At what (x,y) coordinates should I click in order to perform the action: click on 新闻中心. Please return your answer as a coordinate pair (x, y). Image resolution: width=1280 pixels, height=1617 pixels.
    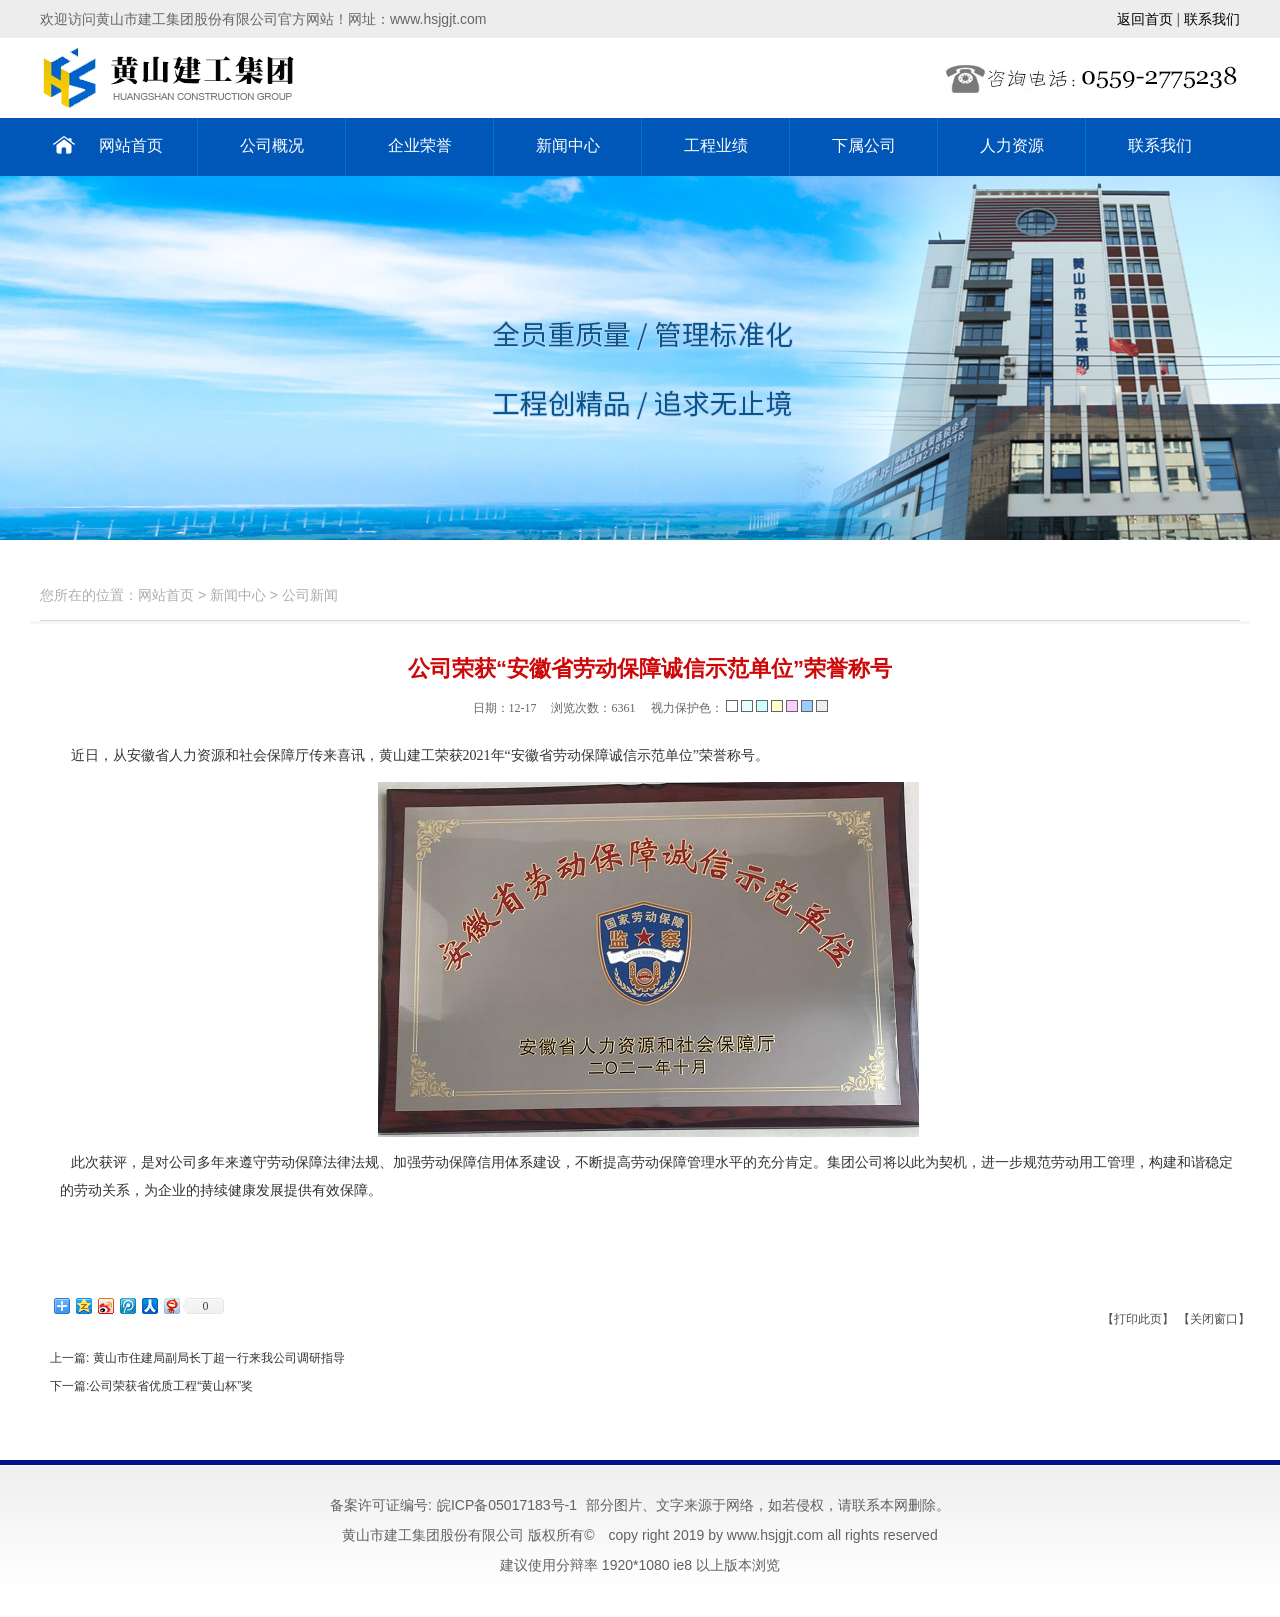
    Looking at the image, I should click on (568, 145).